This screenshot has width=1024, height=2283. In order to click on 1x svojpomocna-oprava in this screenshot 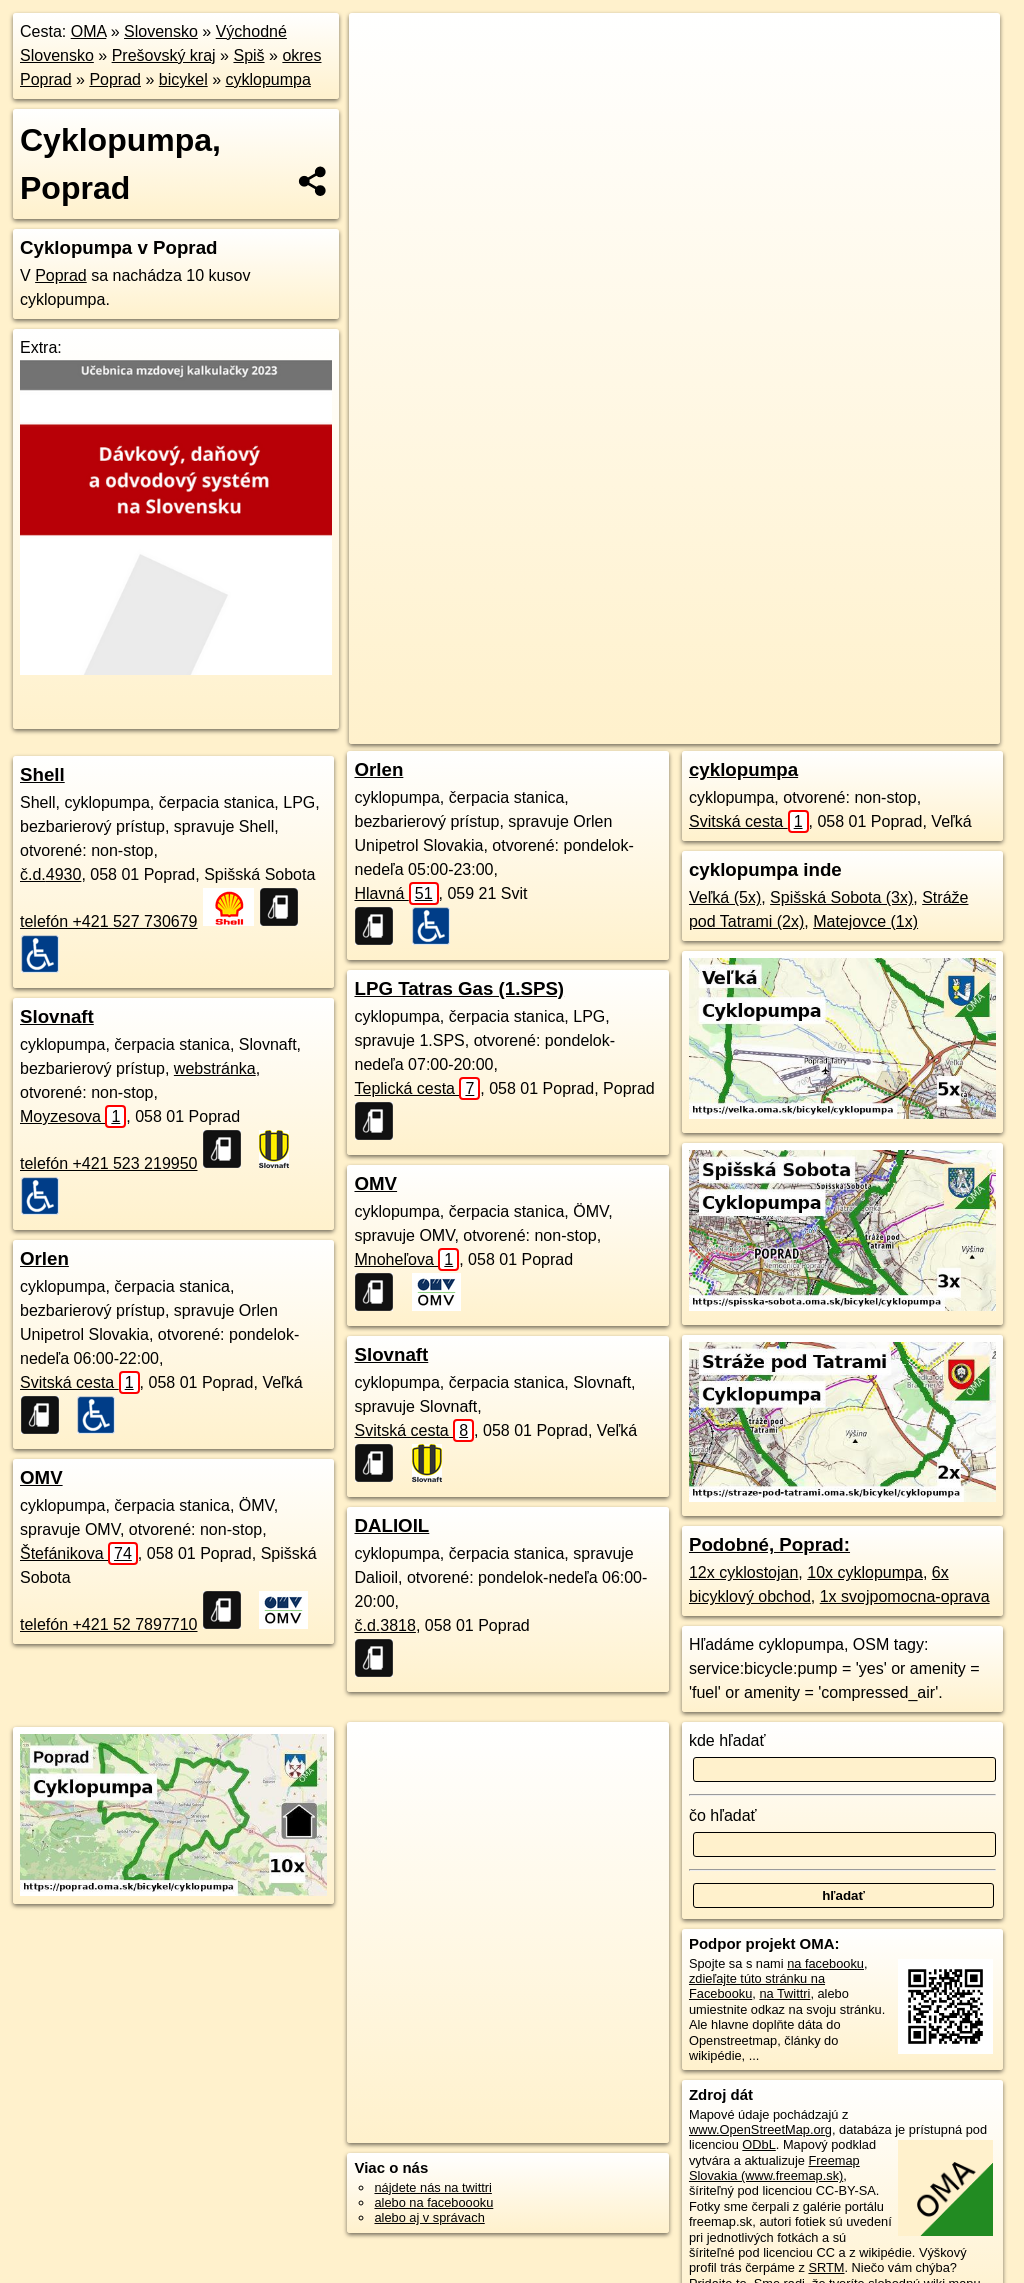, I will do `click(905, 1596)`.